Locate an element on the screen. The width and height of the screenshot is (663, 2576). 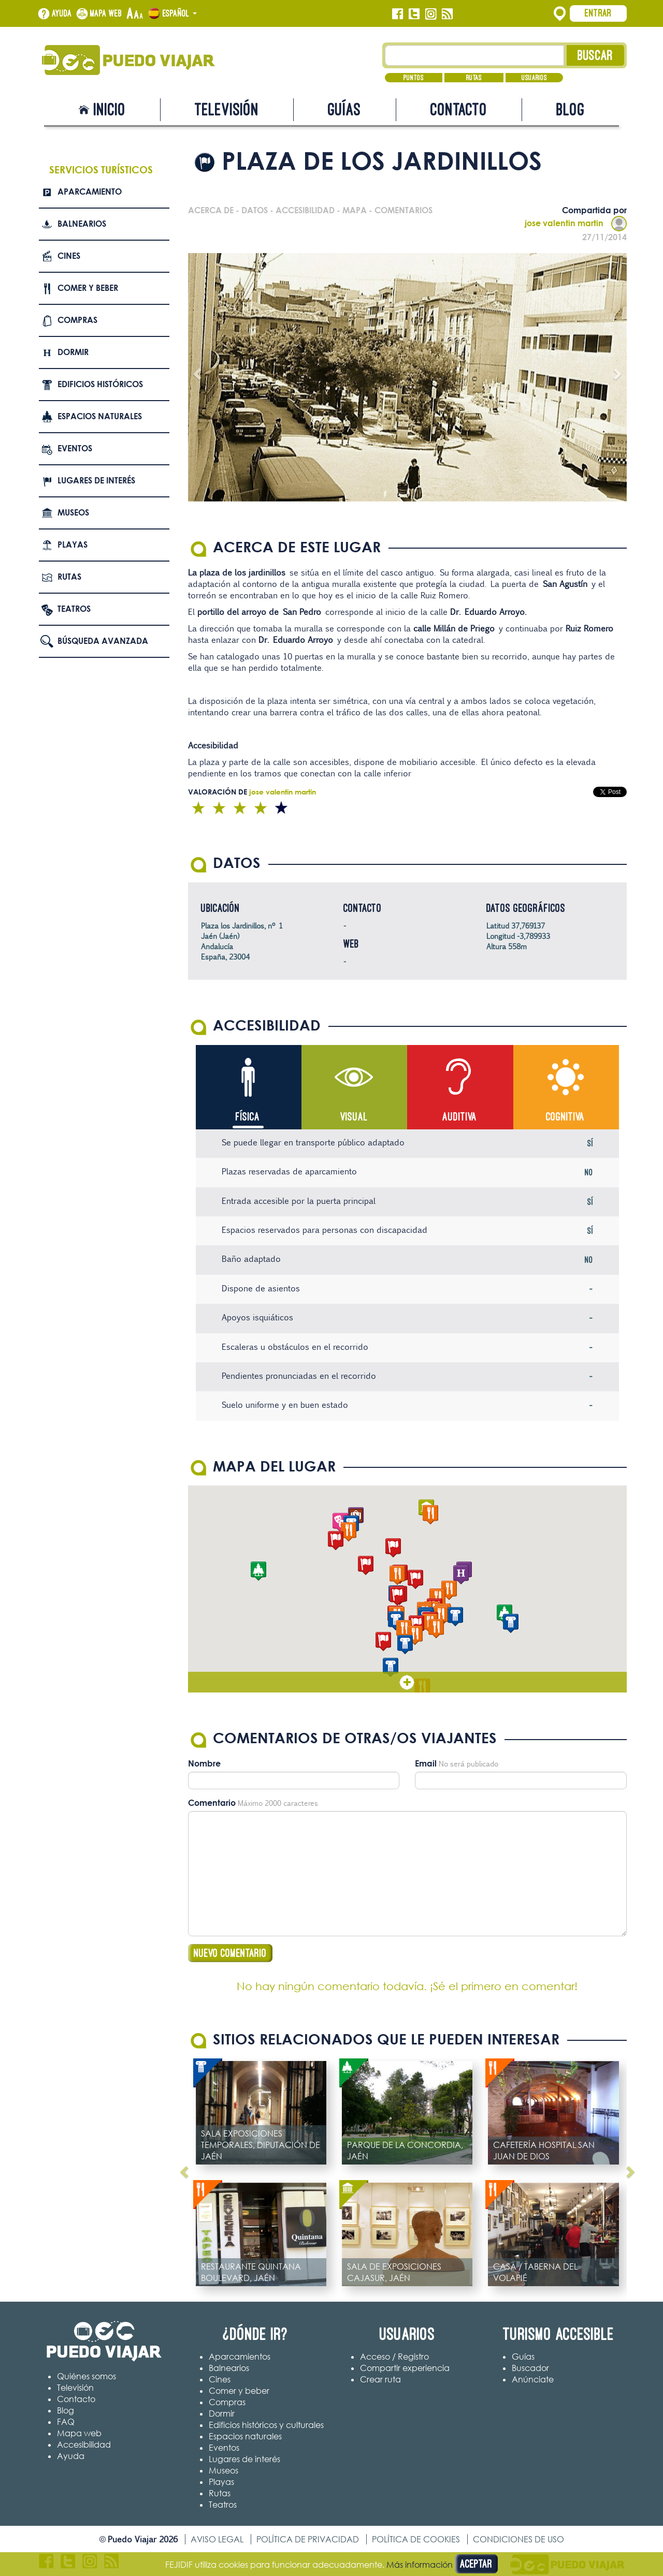
Anúnciate is located at coordinates (533, 2379).